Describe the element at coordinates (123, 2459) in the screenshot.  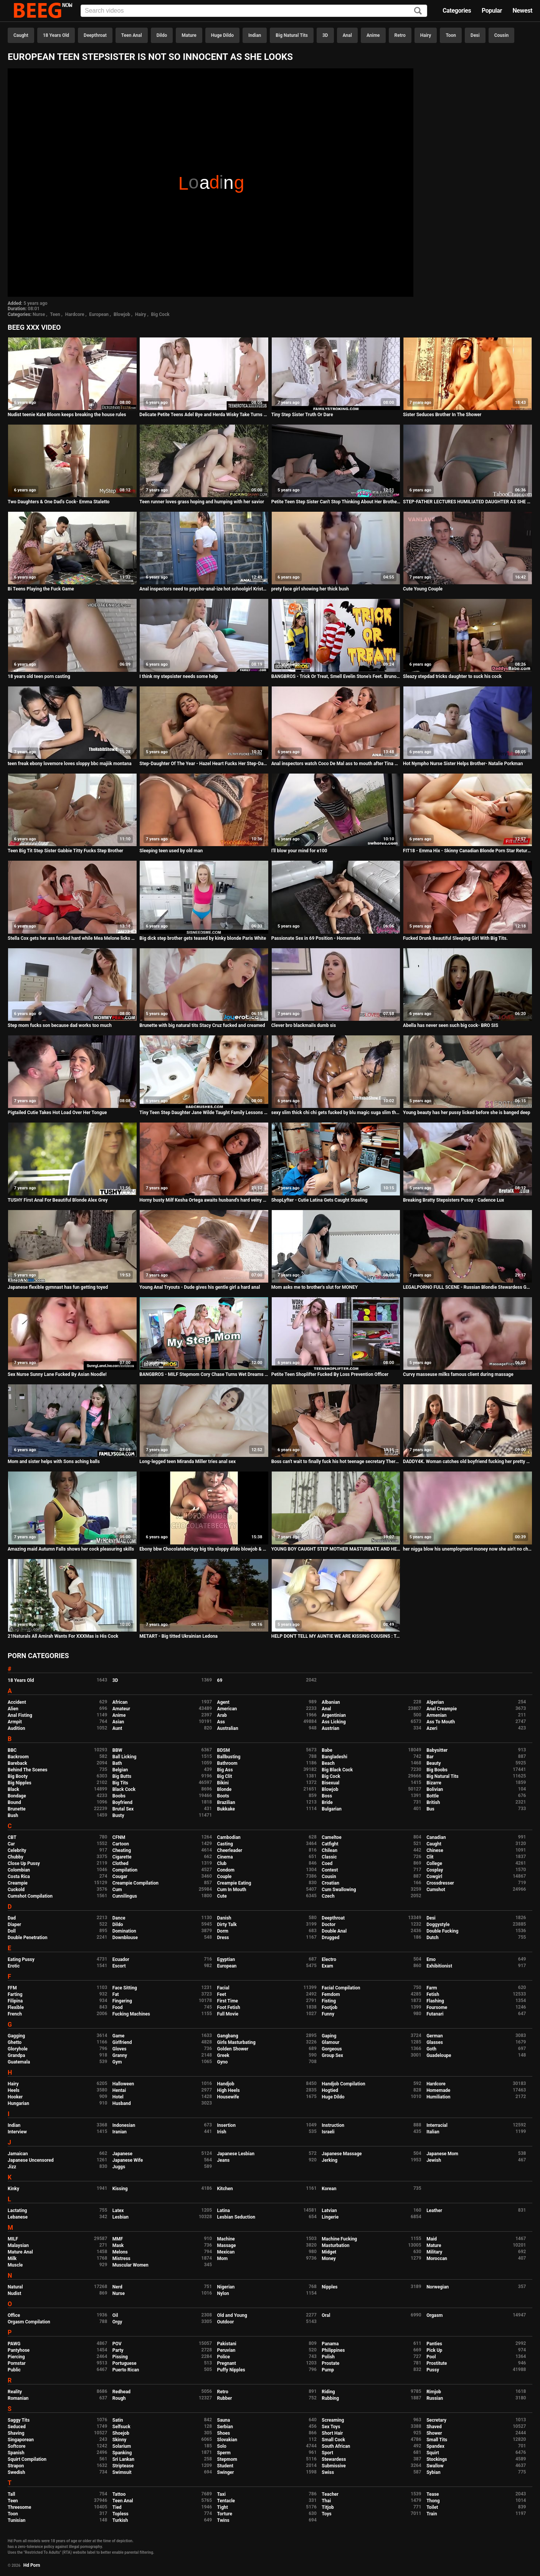
I see `Sri Lankan` at that location.